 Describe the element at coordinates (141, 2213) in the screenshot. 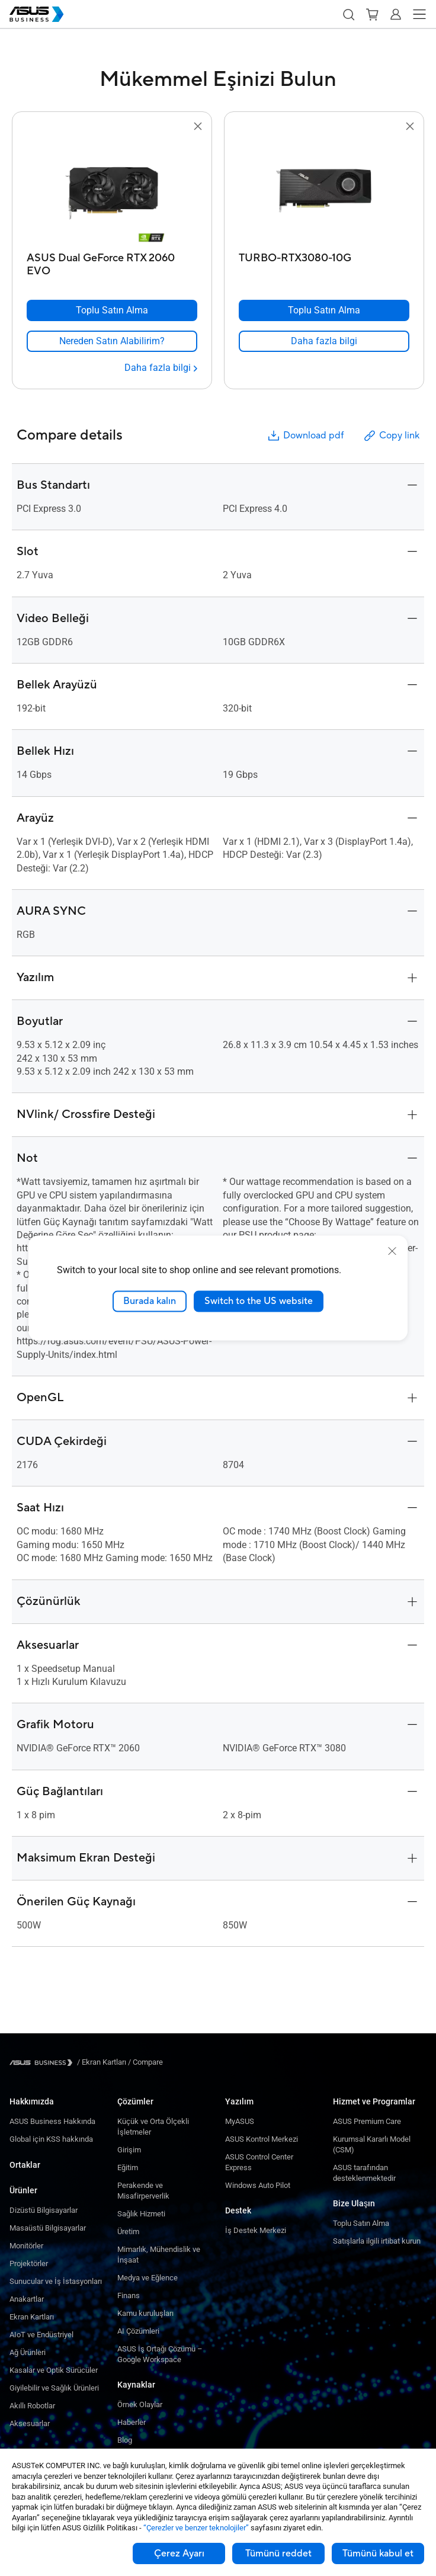

I see `Sağlık Hizmeti` at that location.